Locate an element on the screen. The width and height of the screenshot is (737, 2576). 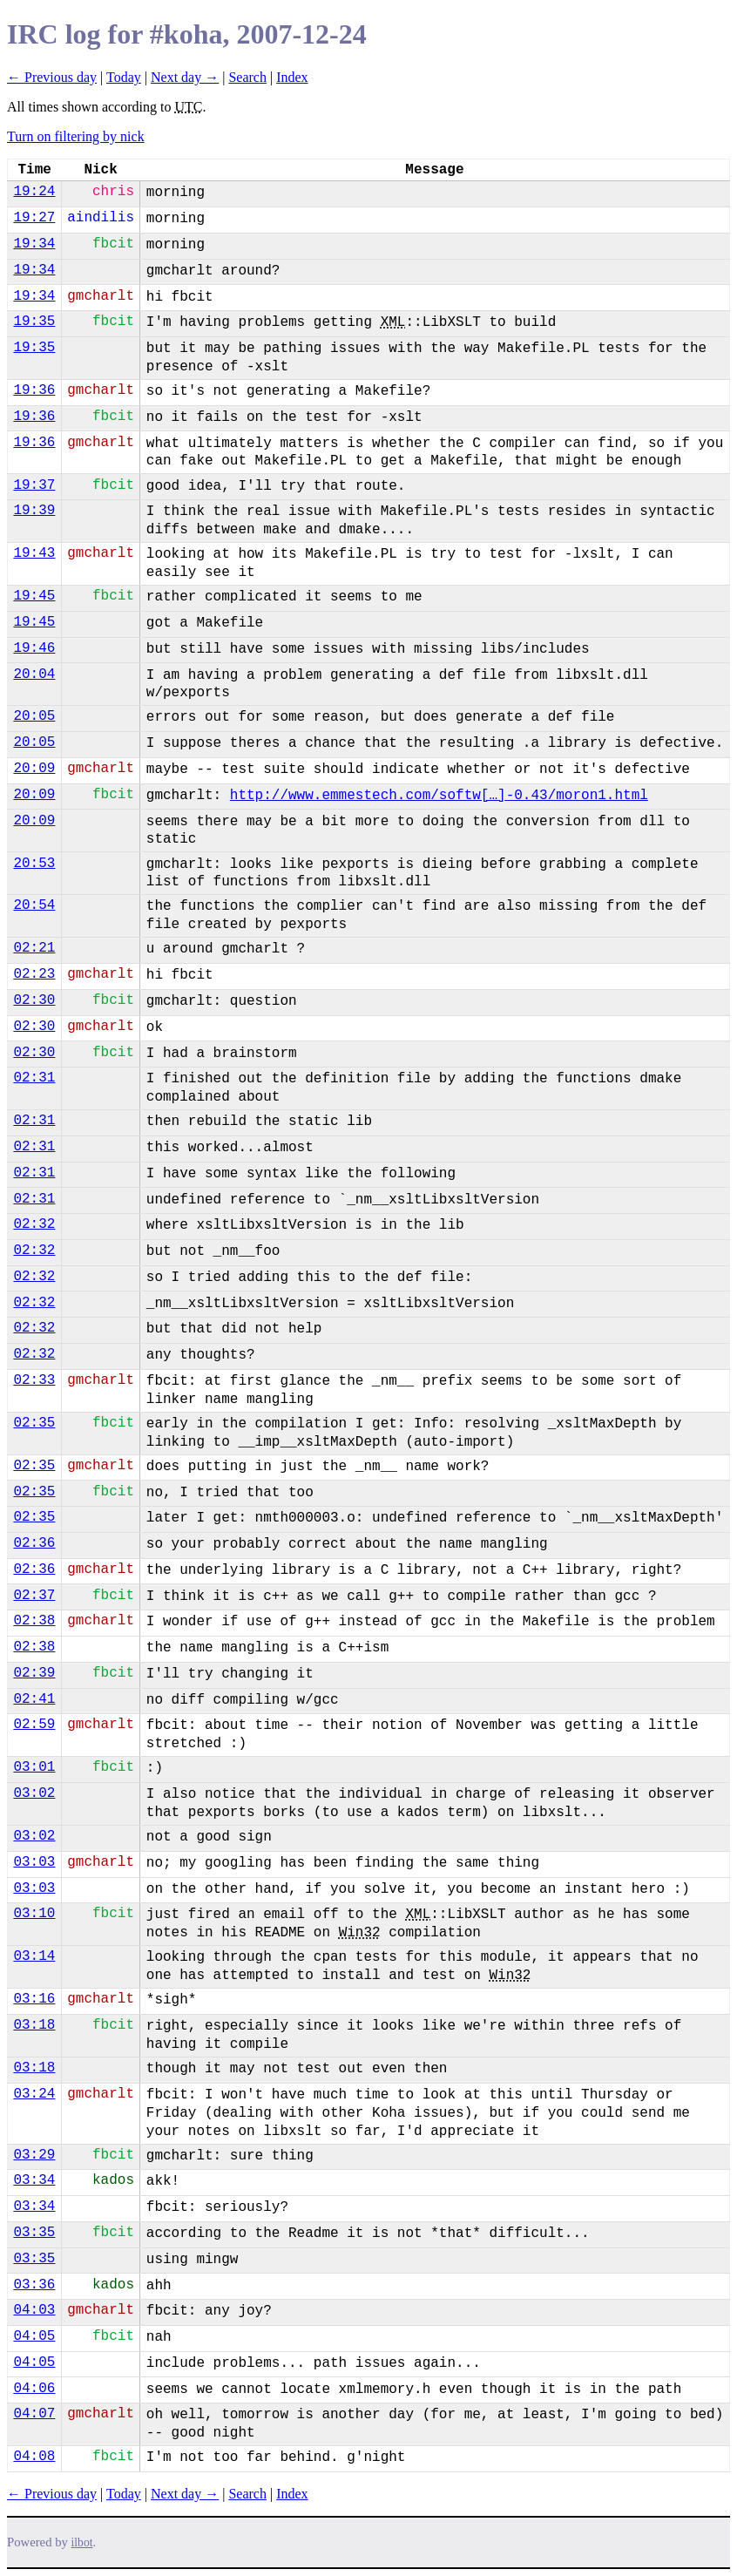
02:32 is located at coordinates (34, 1224).